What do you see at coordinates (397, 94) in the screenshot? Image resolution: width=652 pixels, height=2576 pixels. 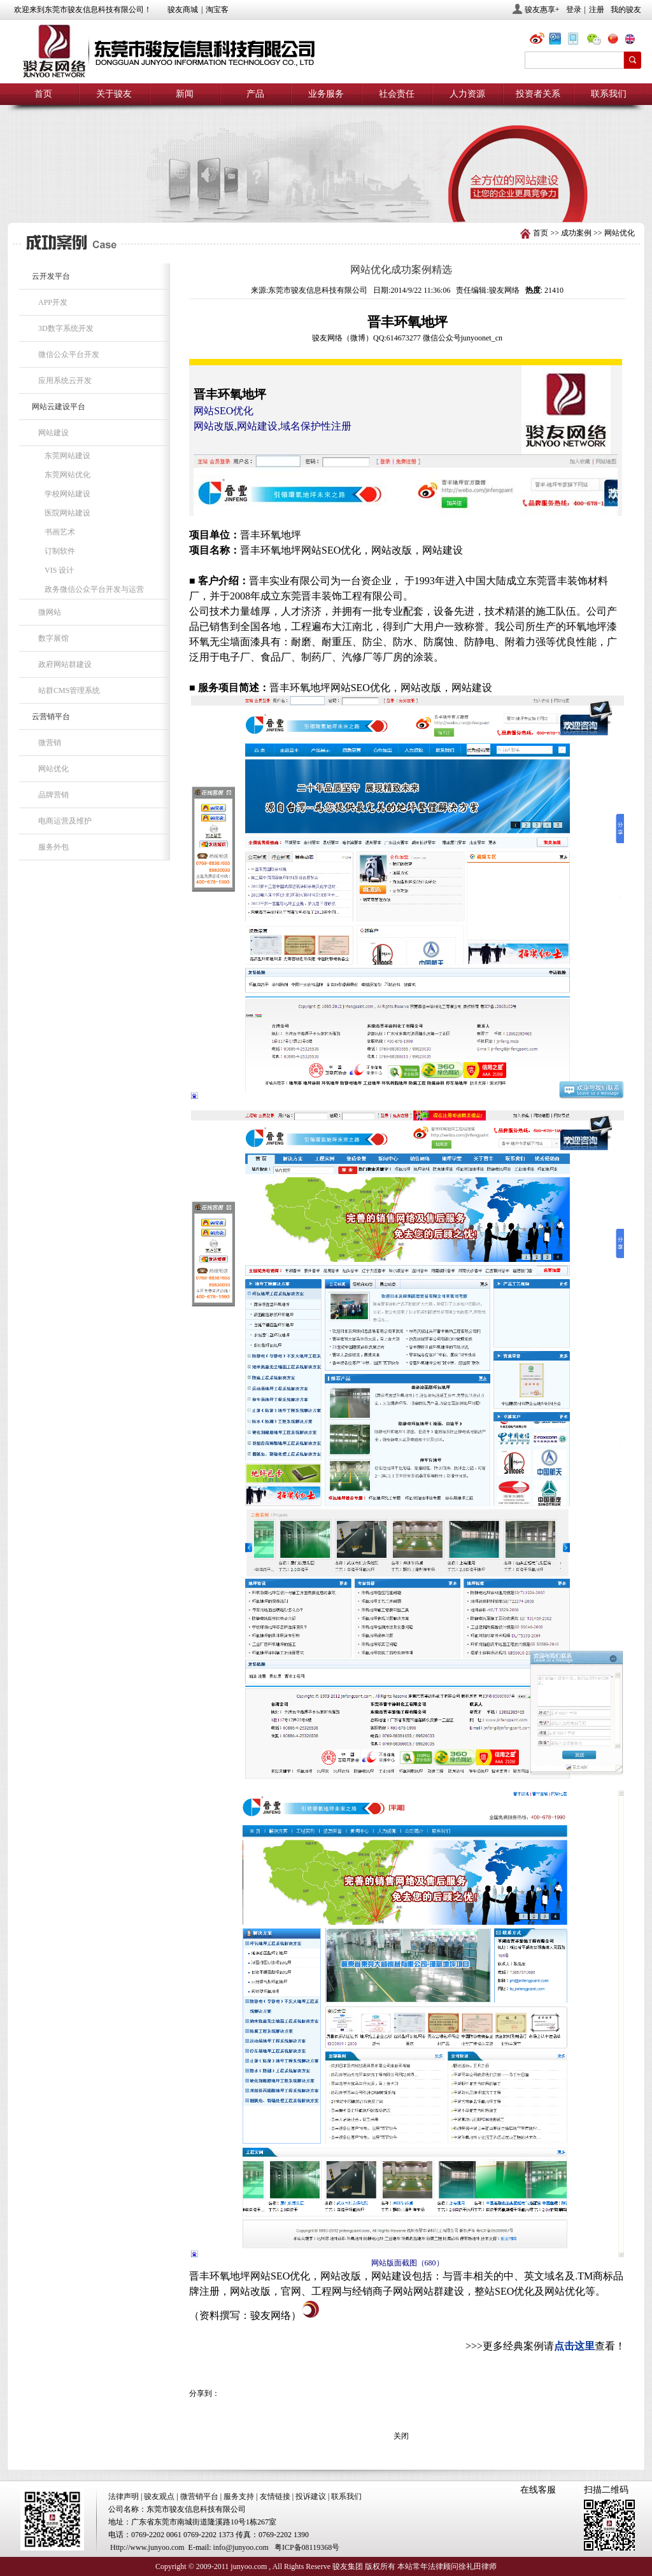 I see `社会责任` at bounding box center [397, 94].